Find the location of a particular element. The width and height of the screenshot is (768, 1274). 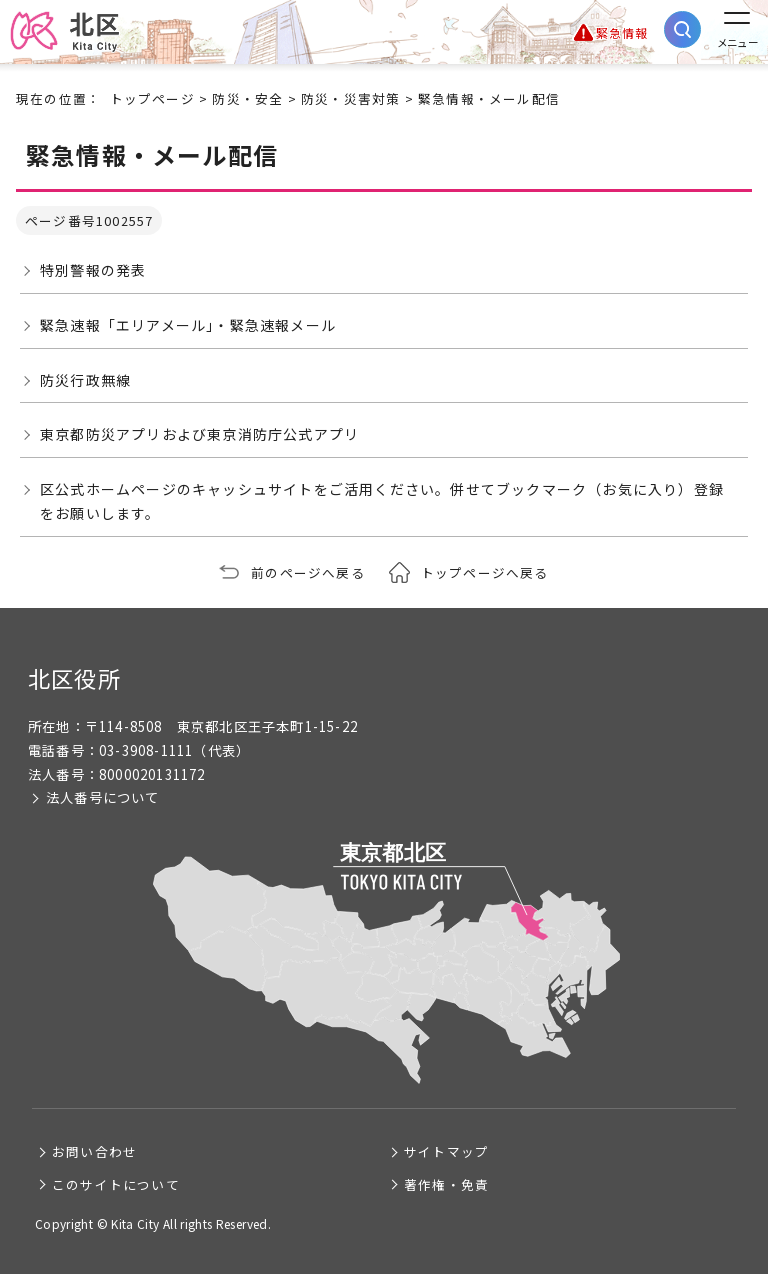

法人番号について is located at coordinates (103, 797).